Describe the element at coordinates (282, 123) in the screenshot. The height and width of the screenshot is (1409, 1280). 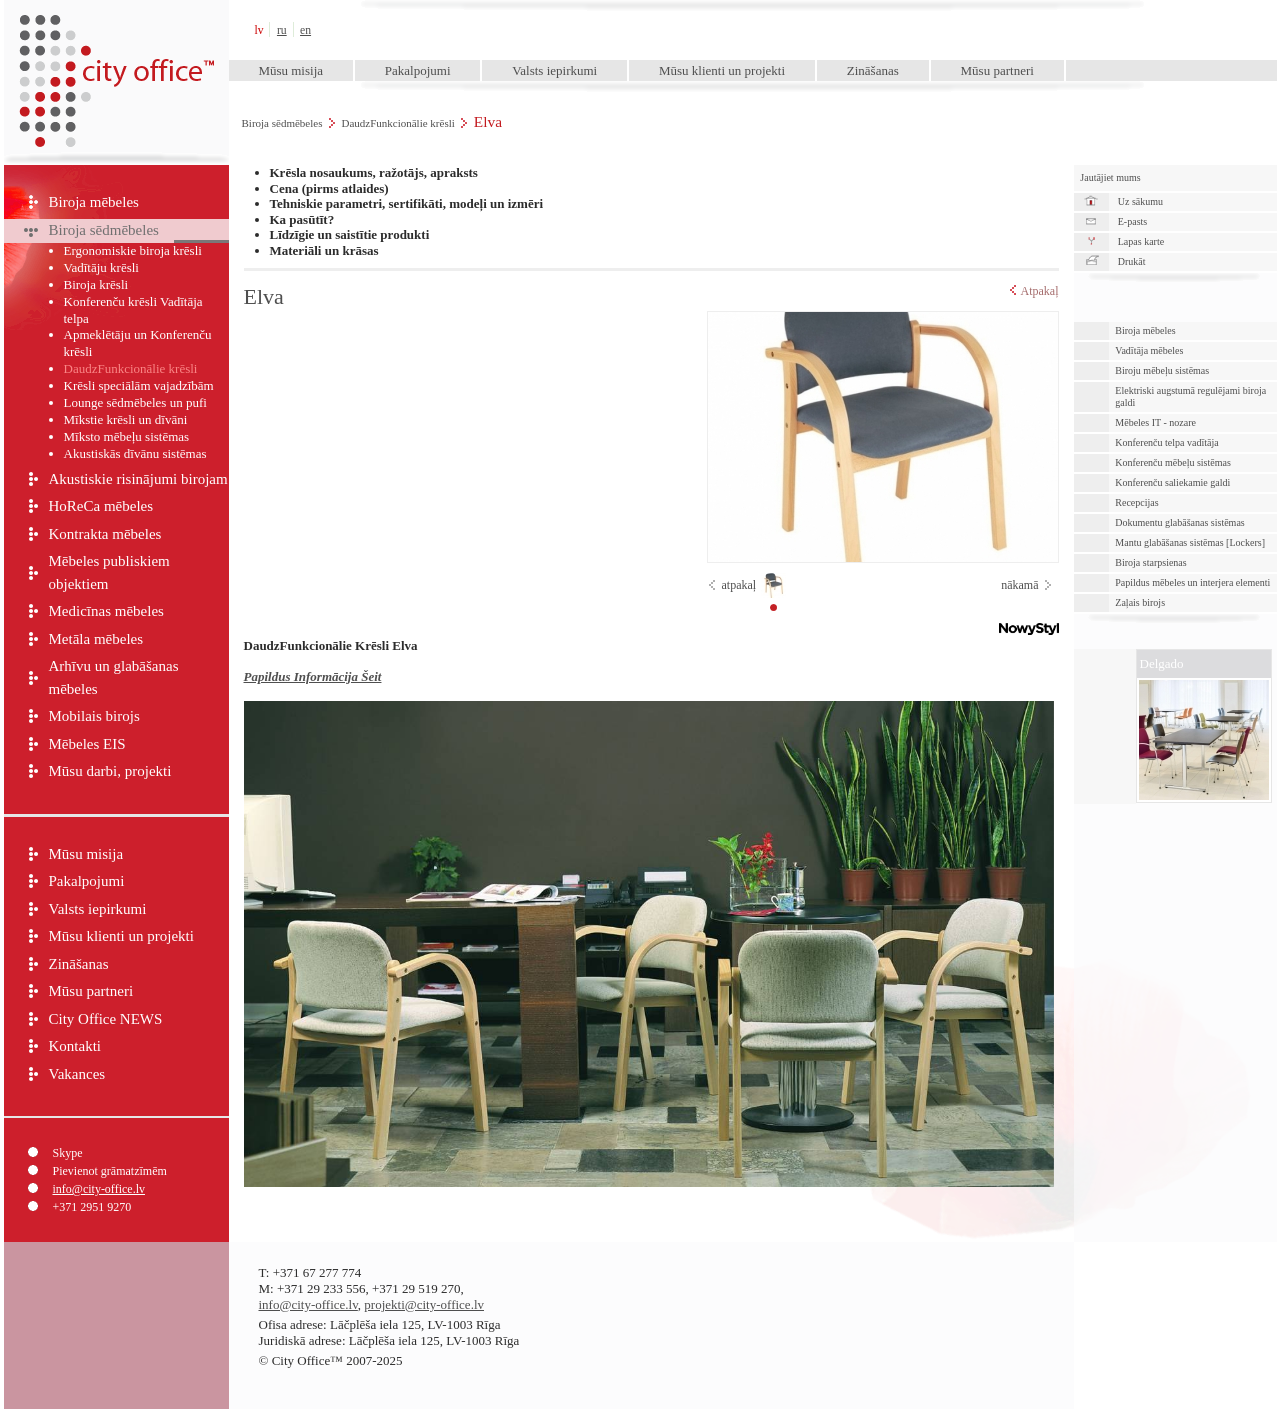
I see `Biroja sēdmēbeles` at that location.